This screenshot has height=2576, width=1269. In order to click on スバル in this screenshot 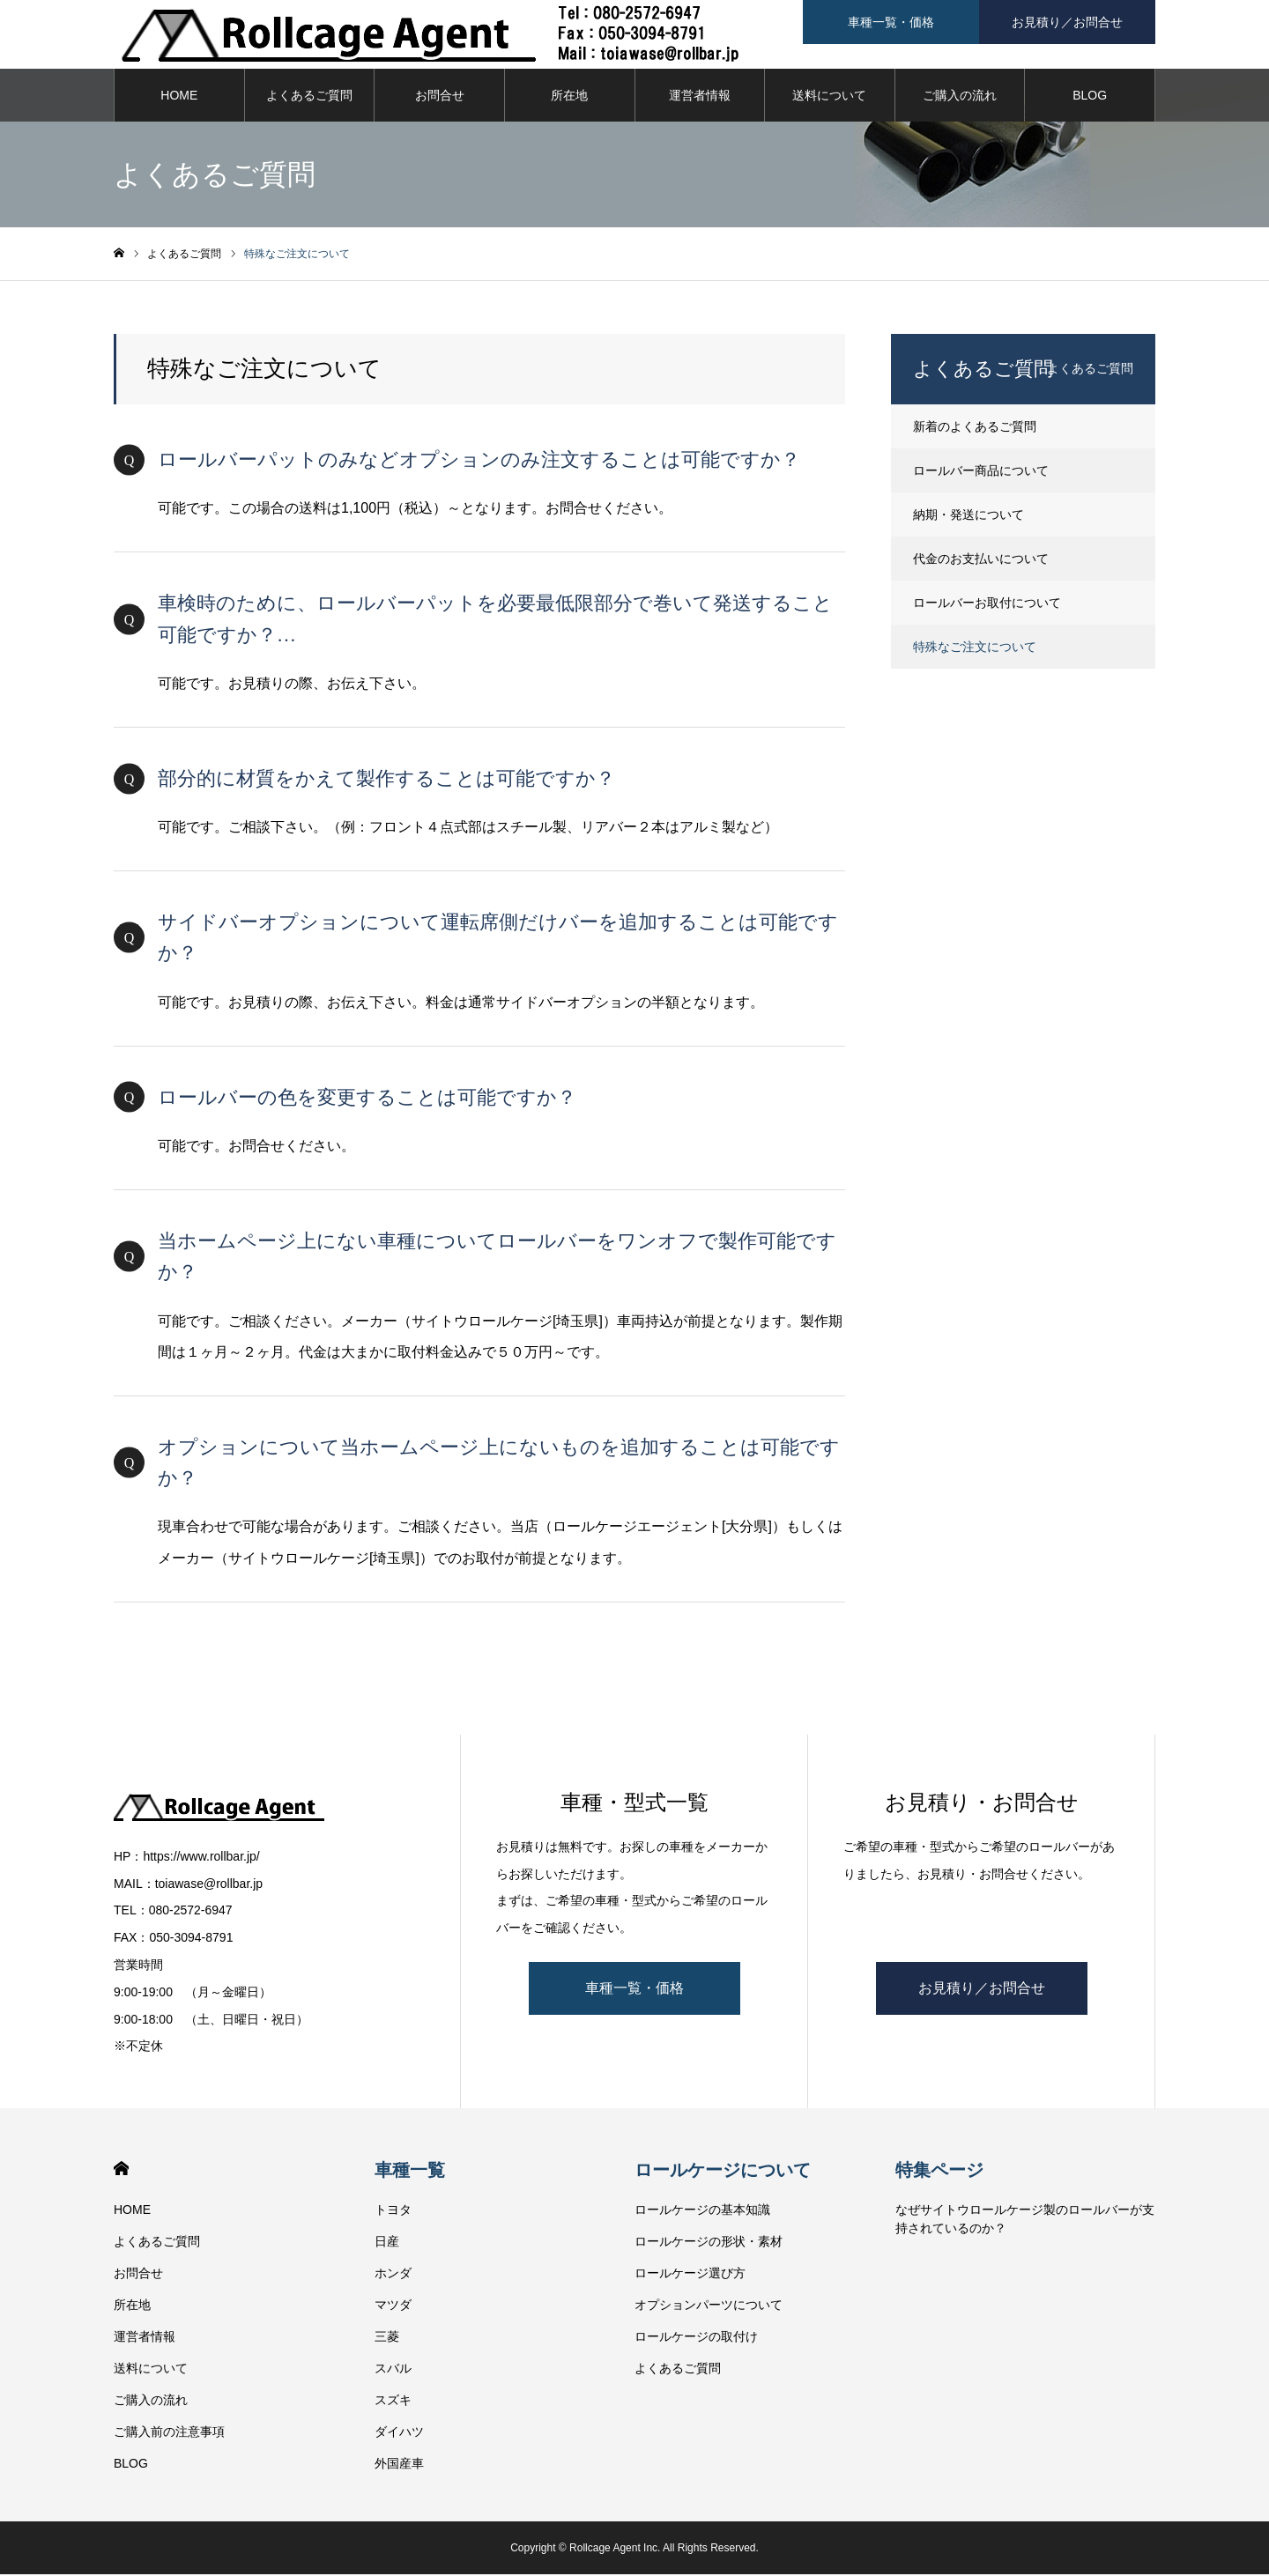, I will do `click(393, 2370)`.